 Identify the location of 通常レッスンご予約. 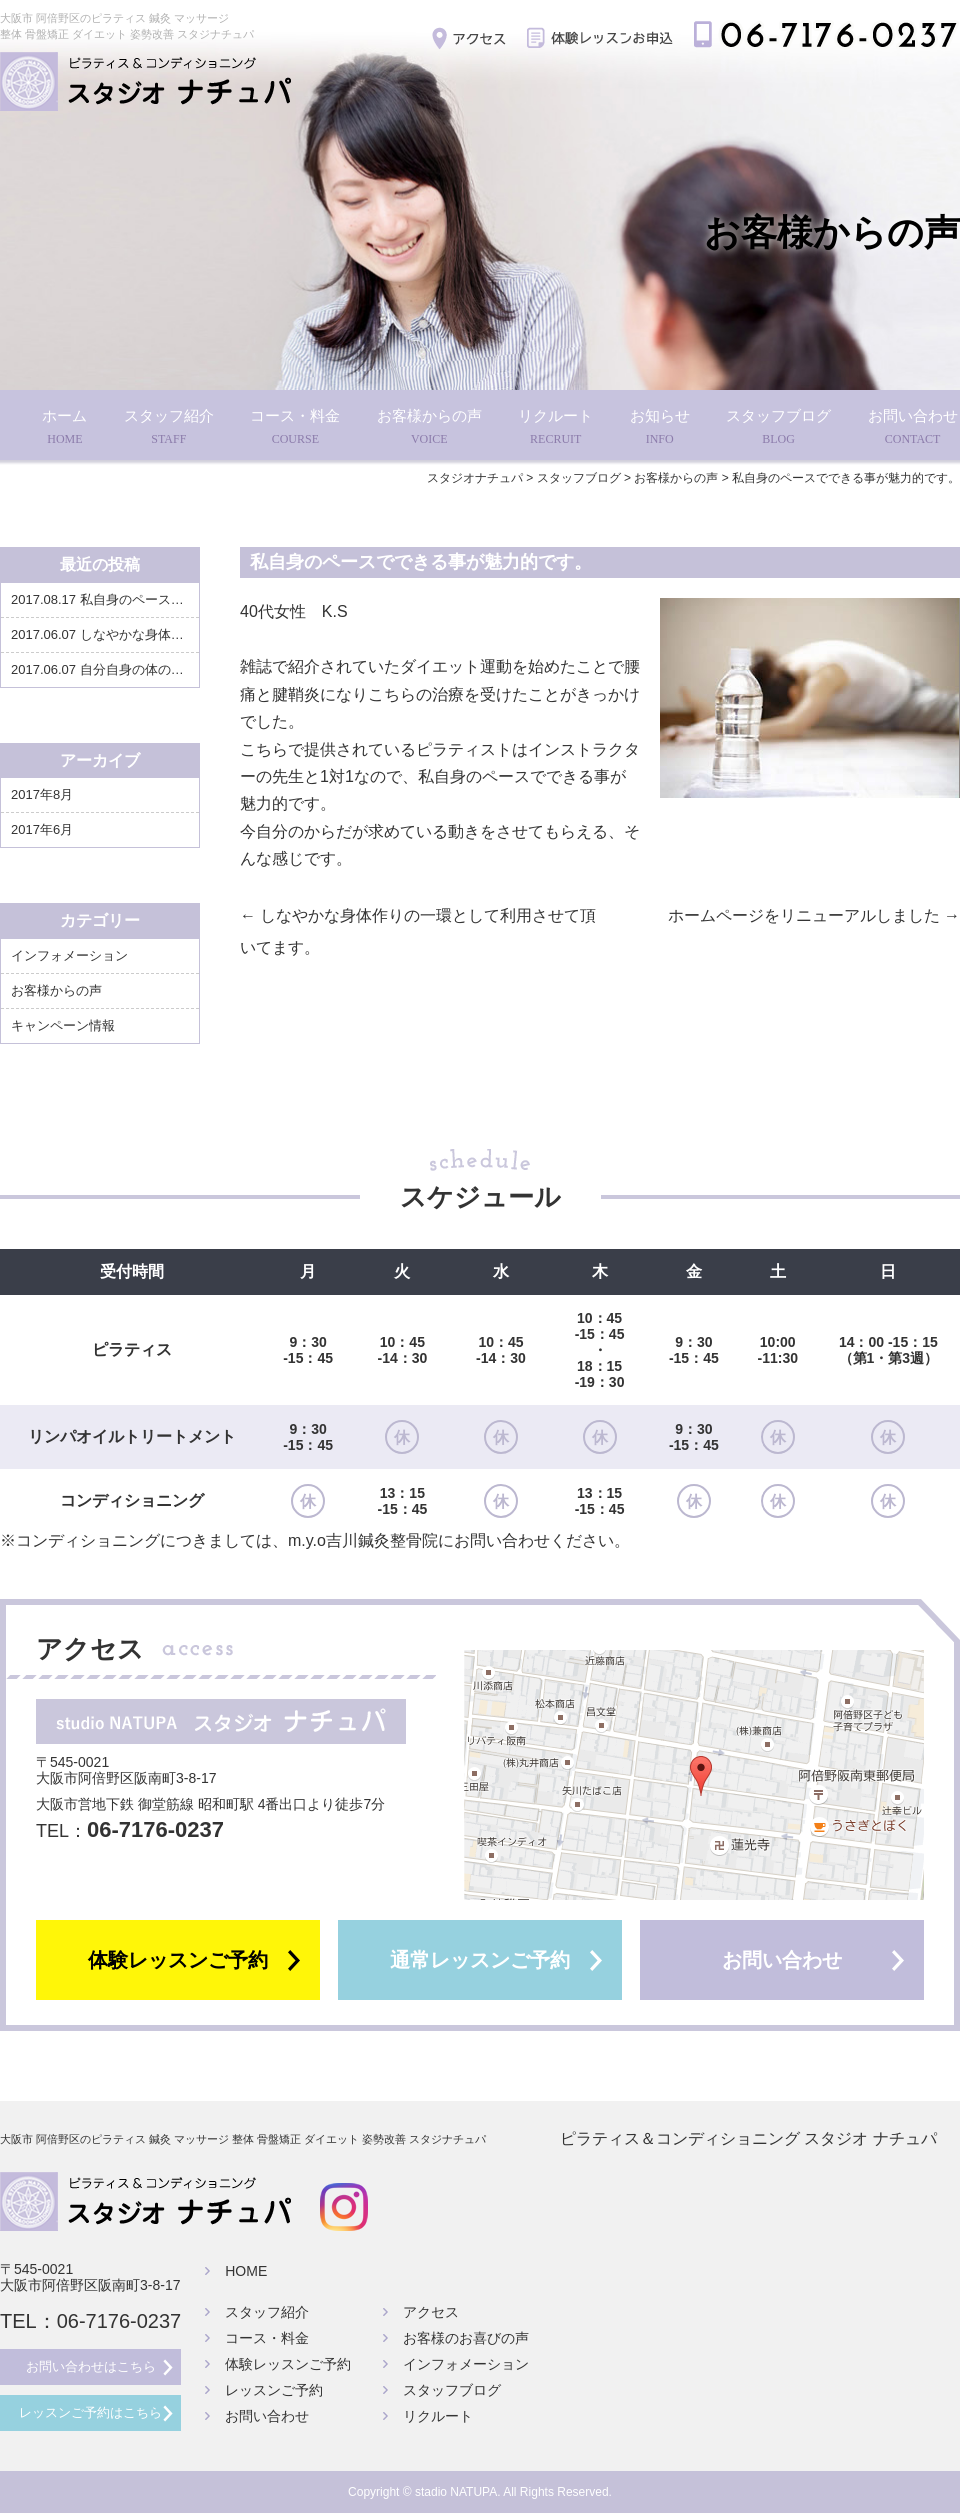
(480, 1960).